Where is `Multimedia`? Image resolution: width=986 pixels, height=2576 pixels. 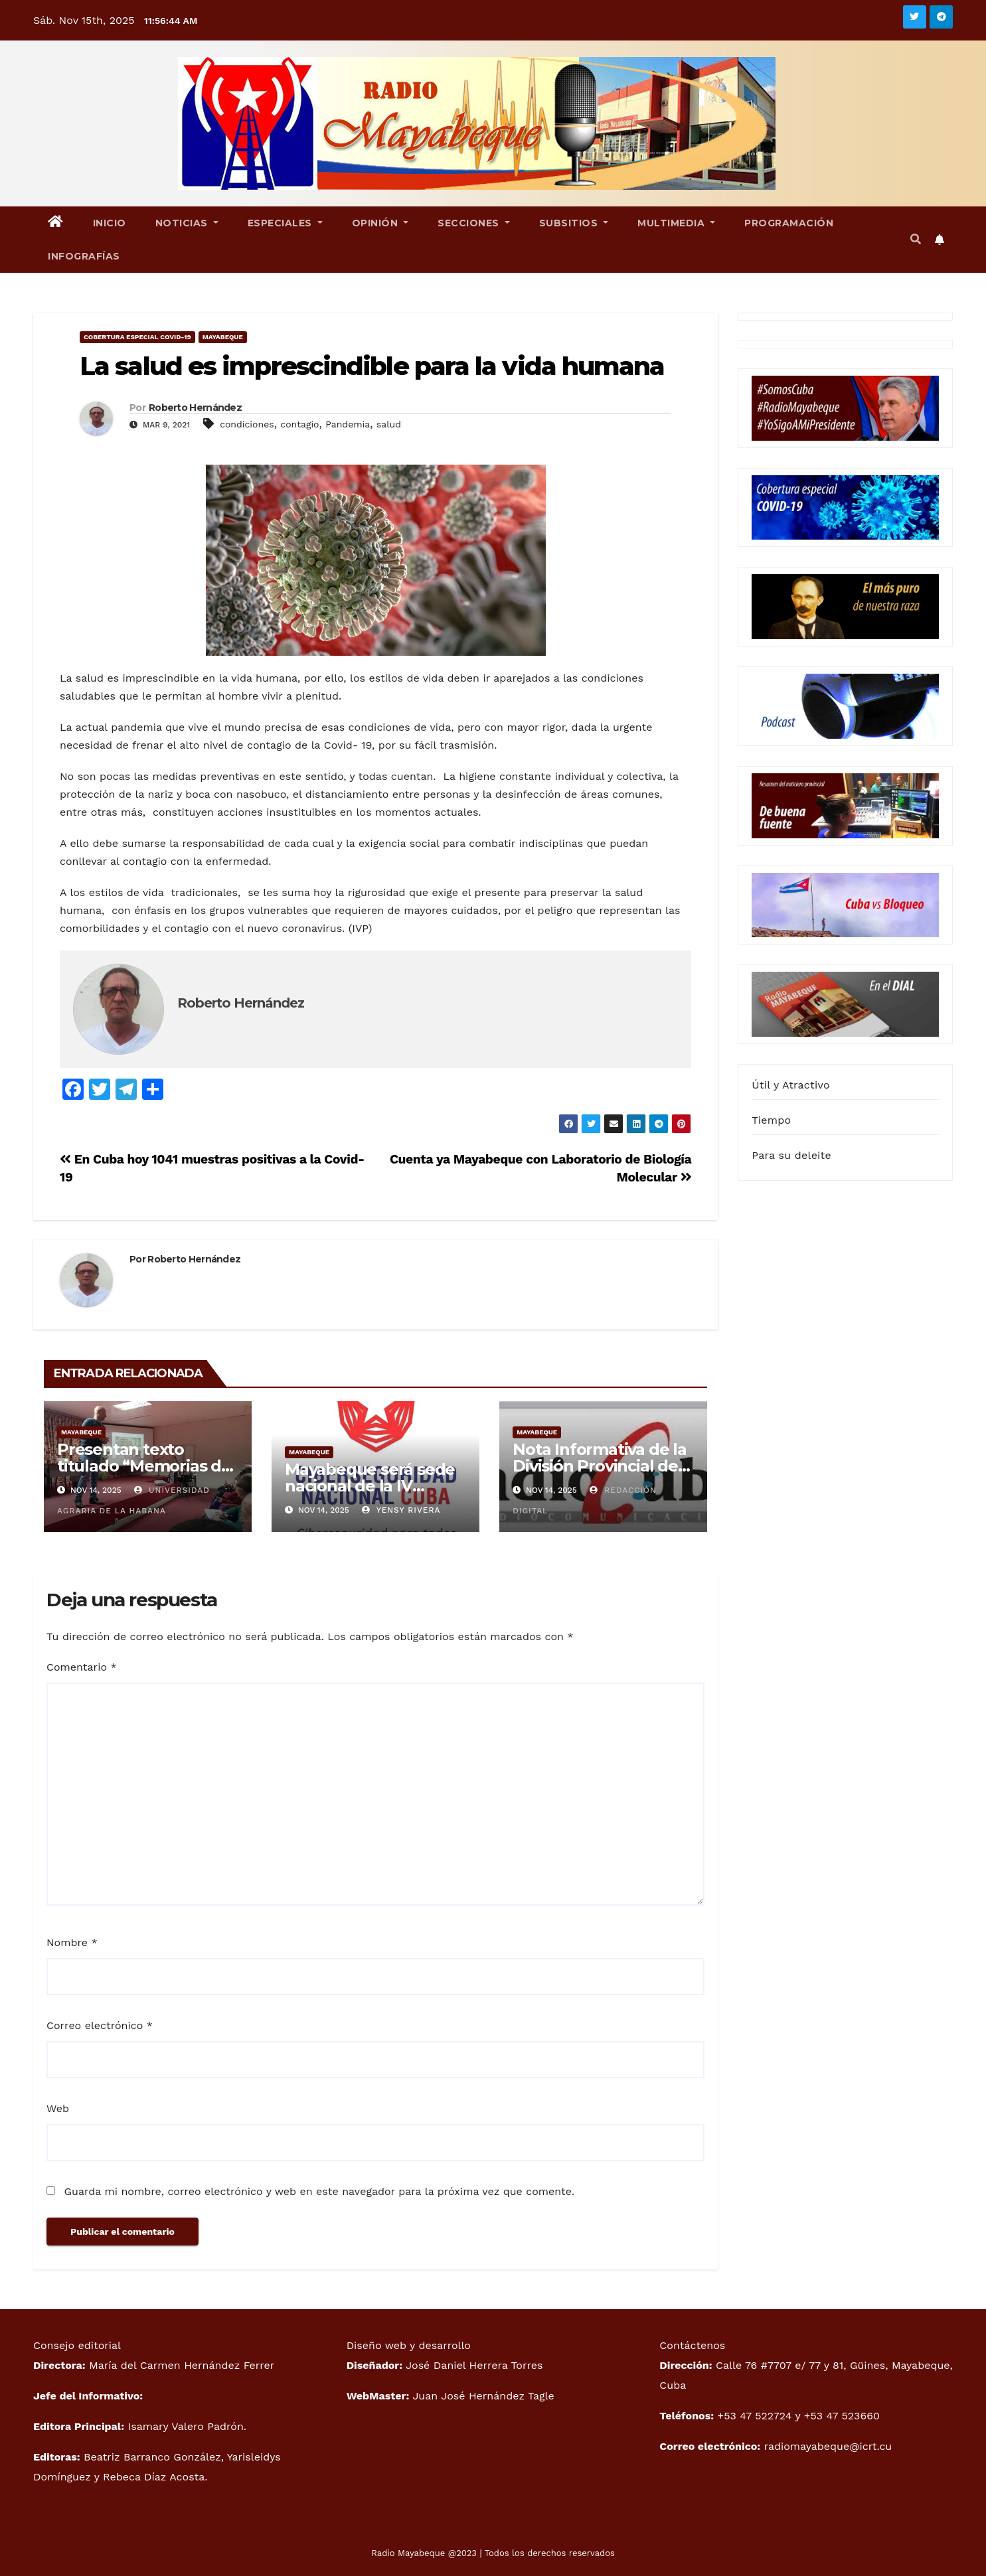
Multimedia is located at coordinates (676, 223).